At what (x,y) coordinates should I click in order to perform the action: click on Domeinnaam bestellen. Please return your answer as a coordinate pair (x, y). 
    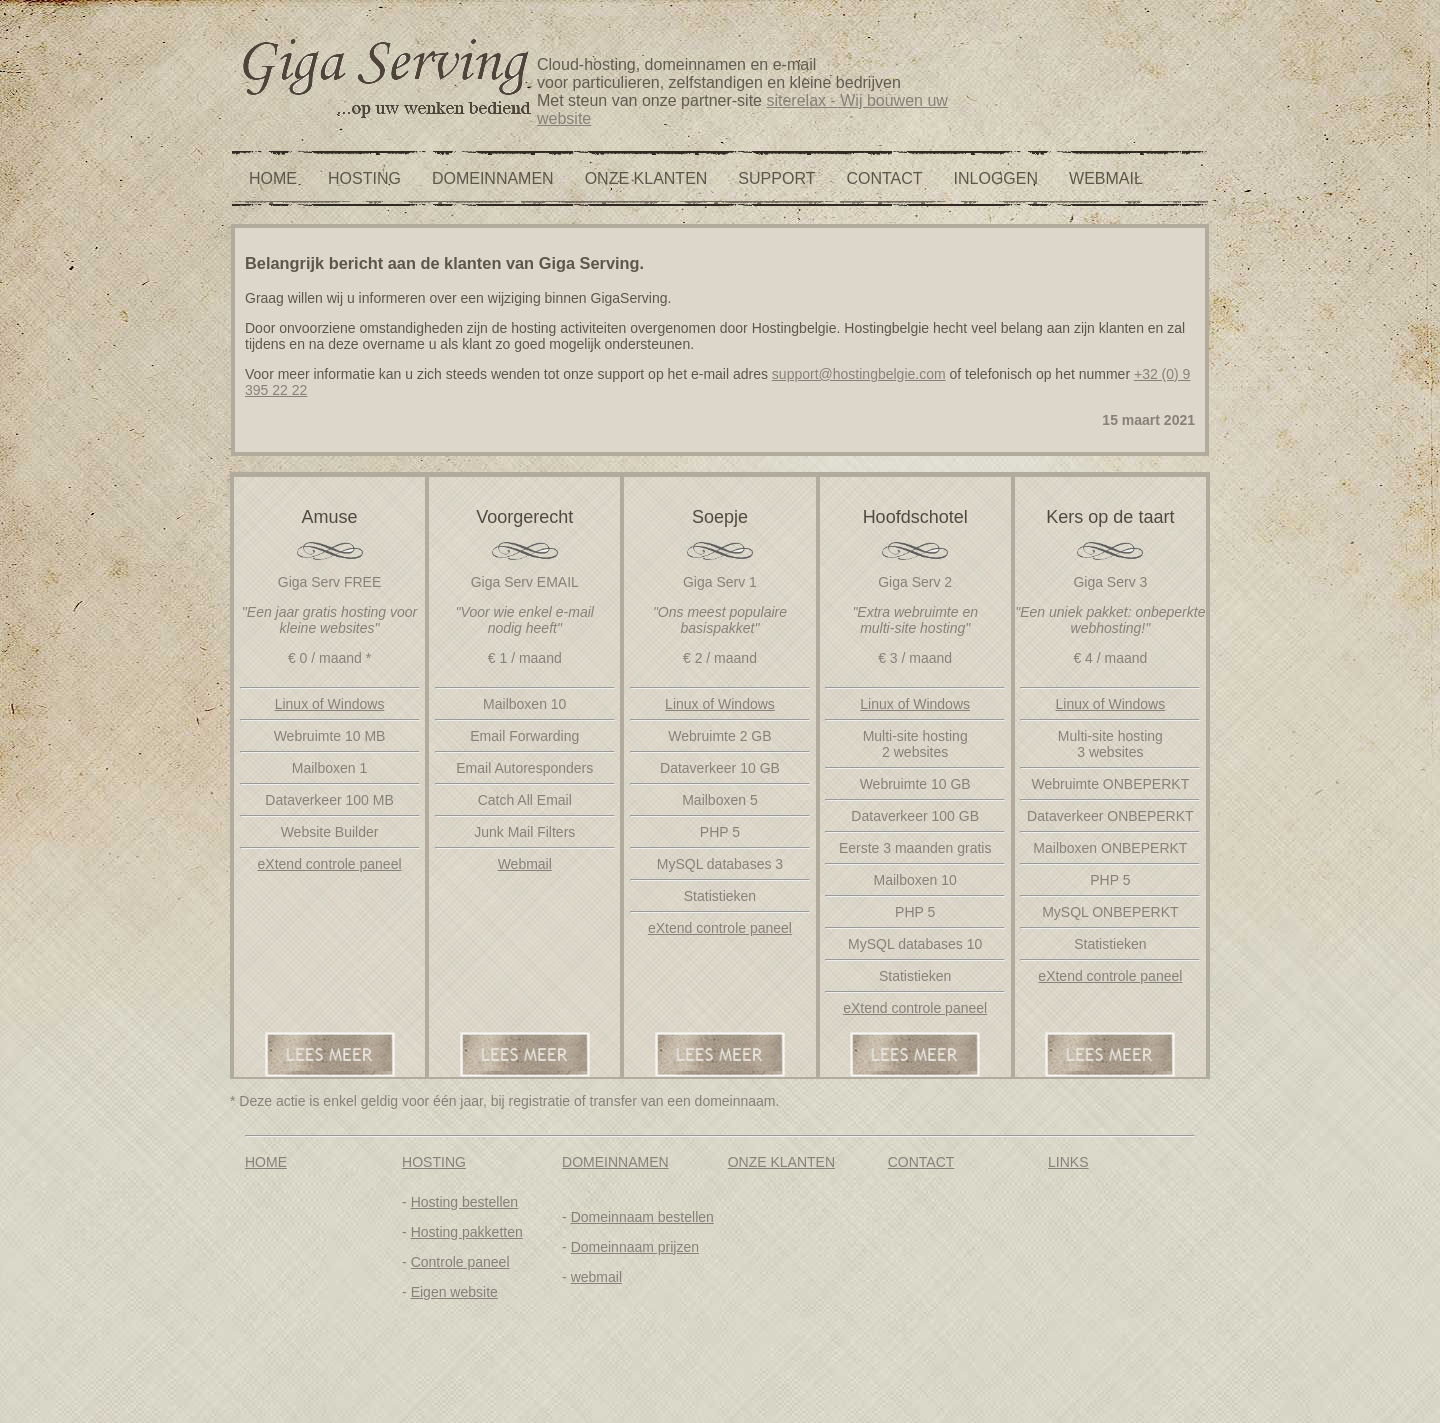
    Looking at the image, I should click on (642, 1217).